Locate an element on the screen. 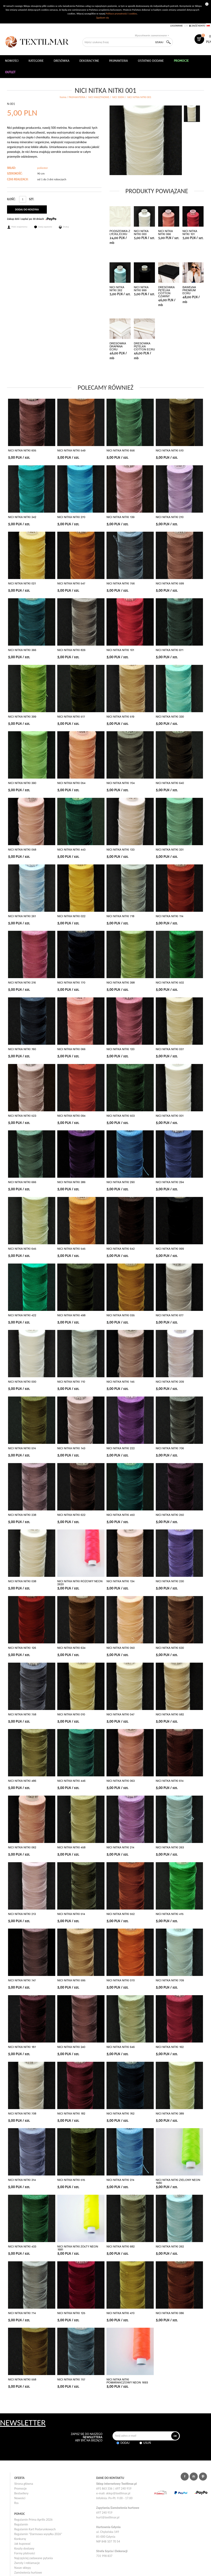 Image resolution: width=211 pixels, height=2576 pixels. Zamówienia hurtowe is located at coordinates (28, 2572).